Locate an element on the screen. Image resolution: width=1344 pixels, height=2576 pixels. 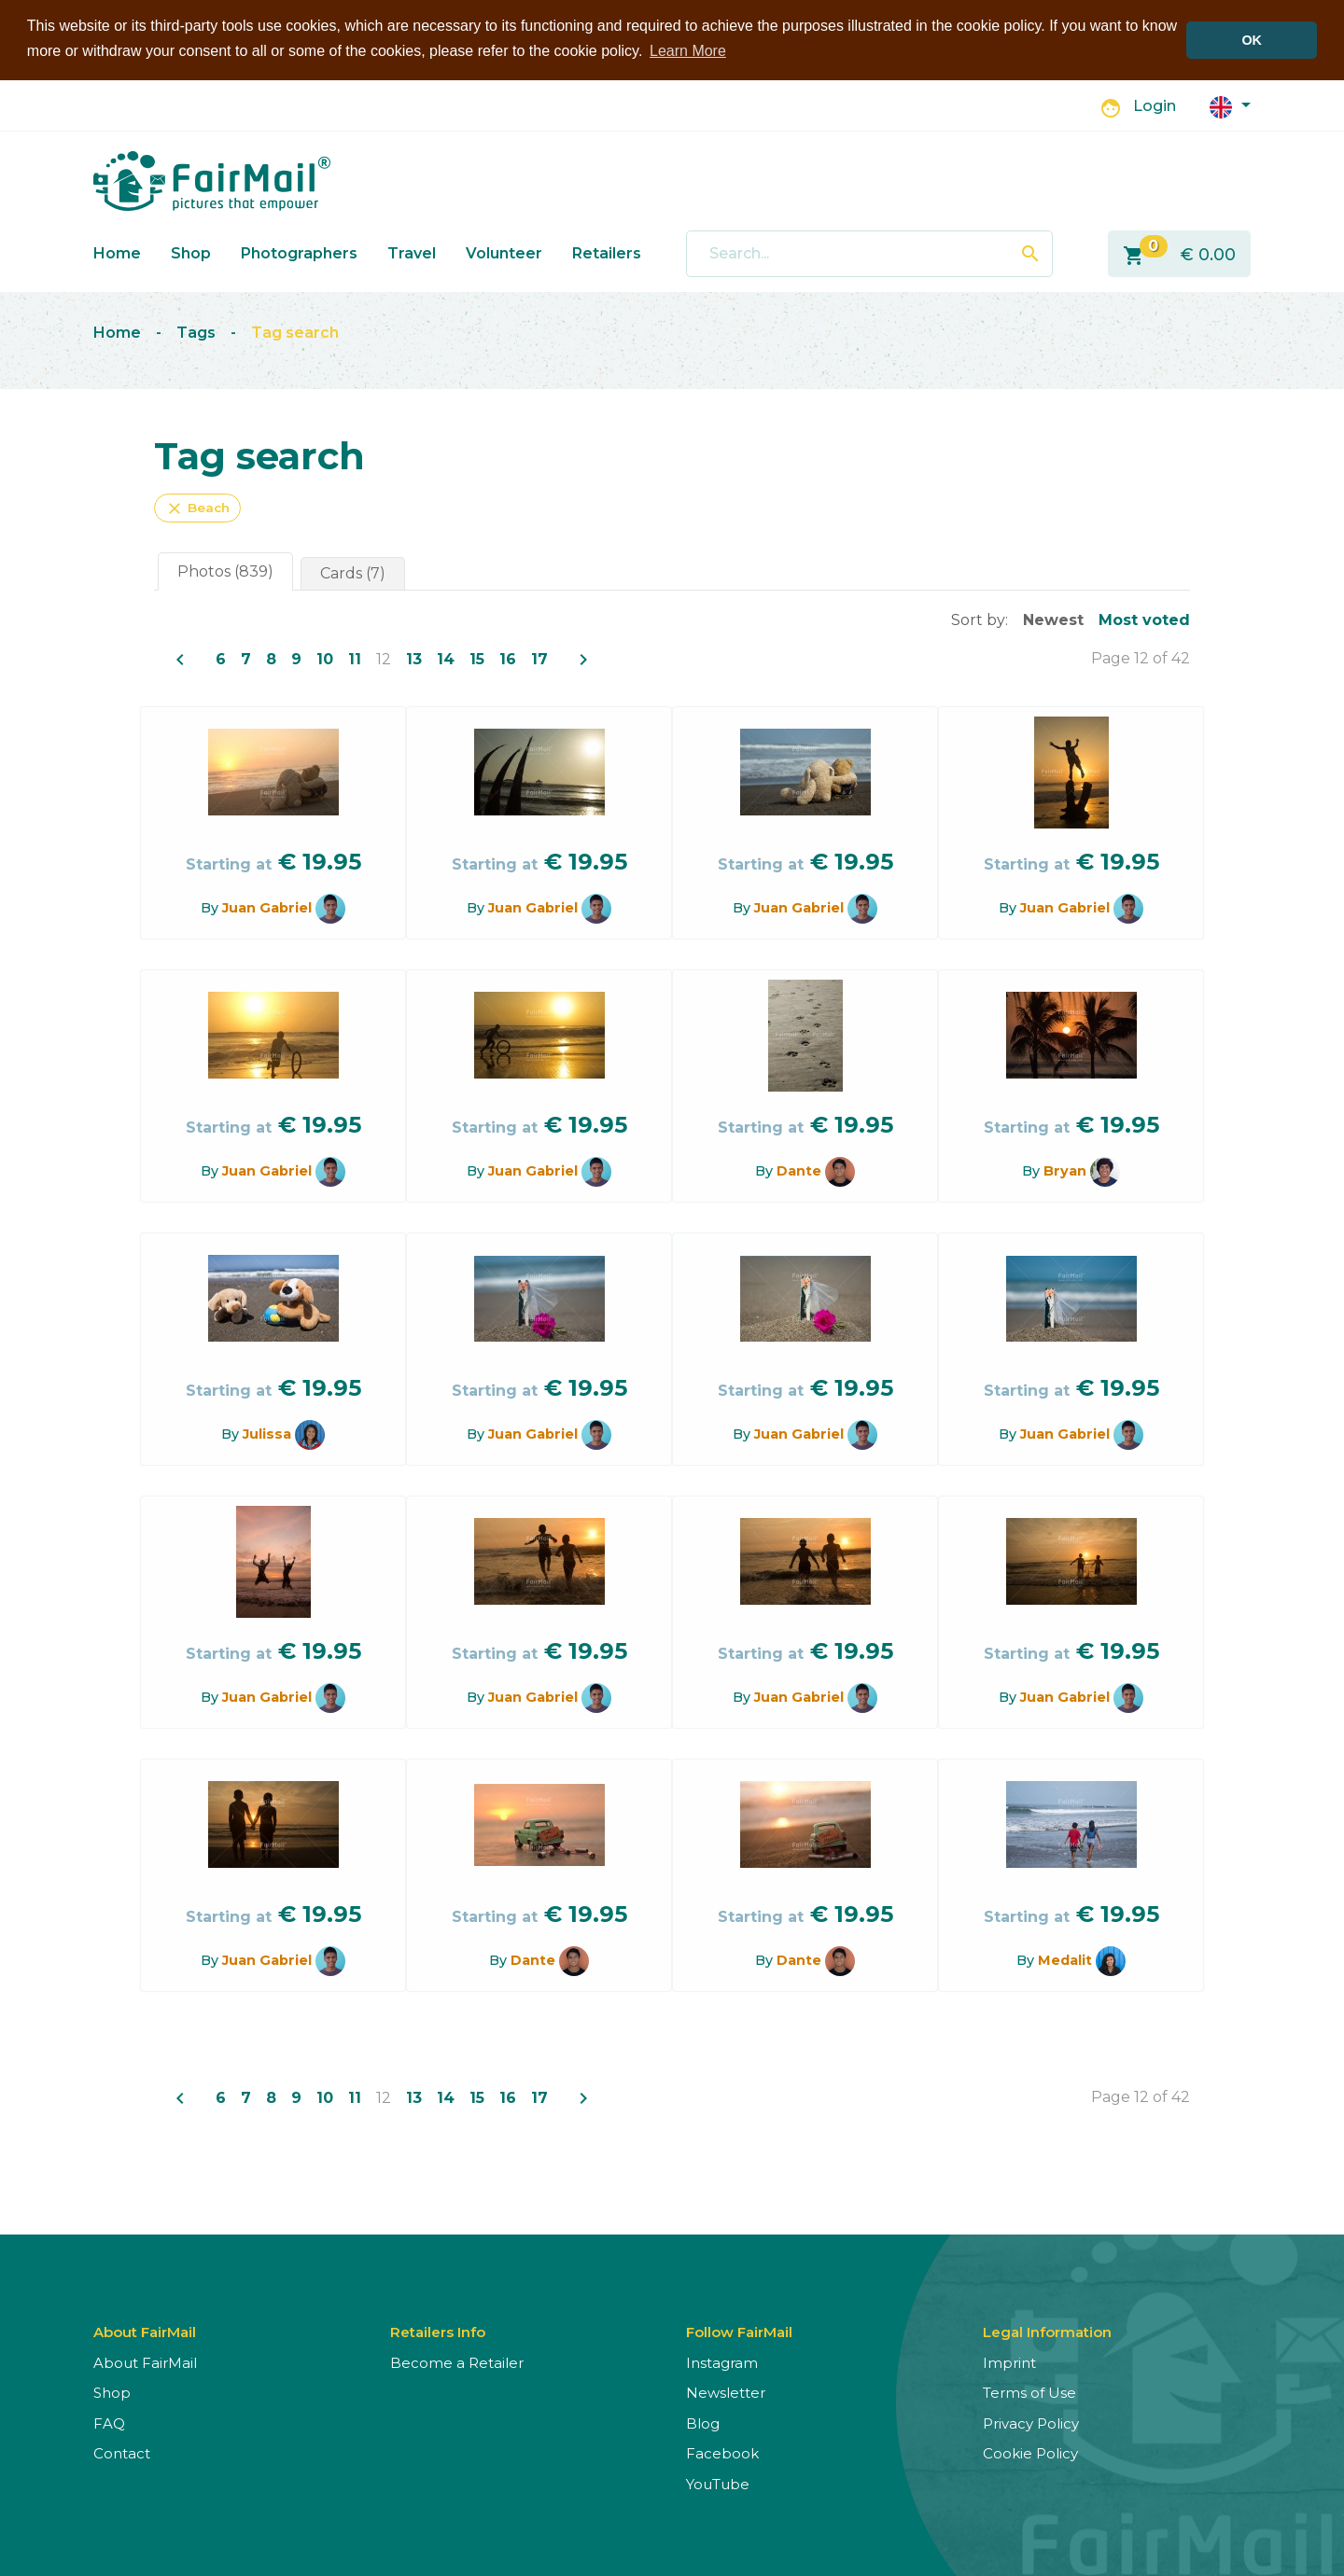
14 is located at coordinates (446, 658).